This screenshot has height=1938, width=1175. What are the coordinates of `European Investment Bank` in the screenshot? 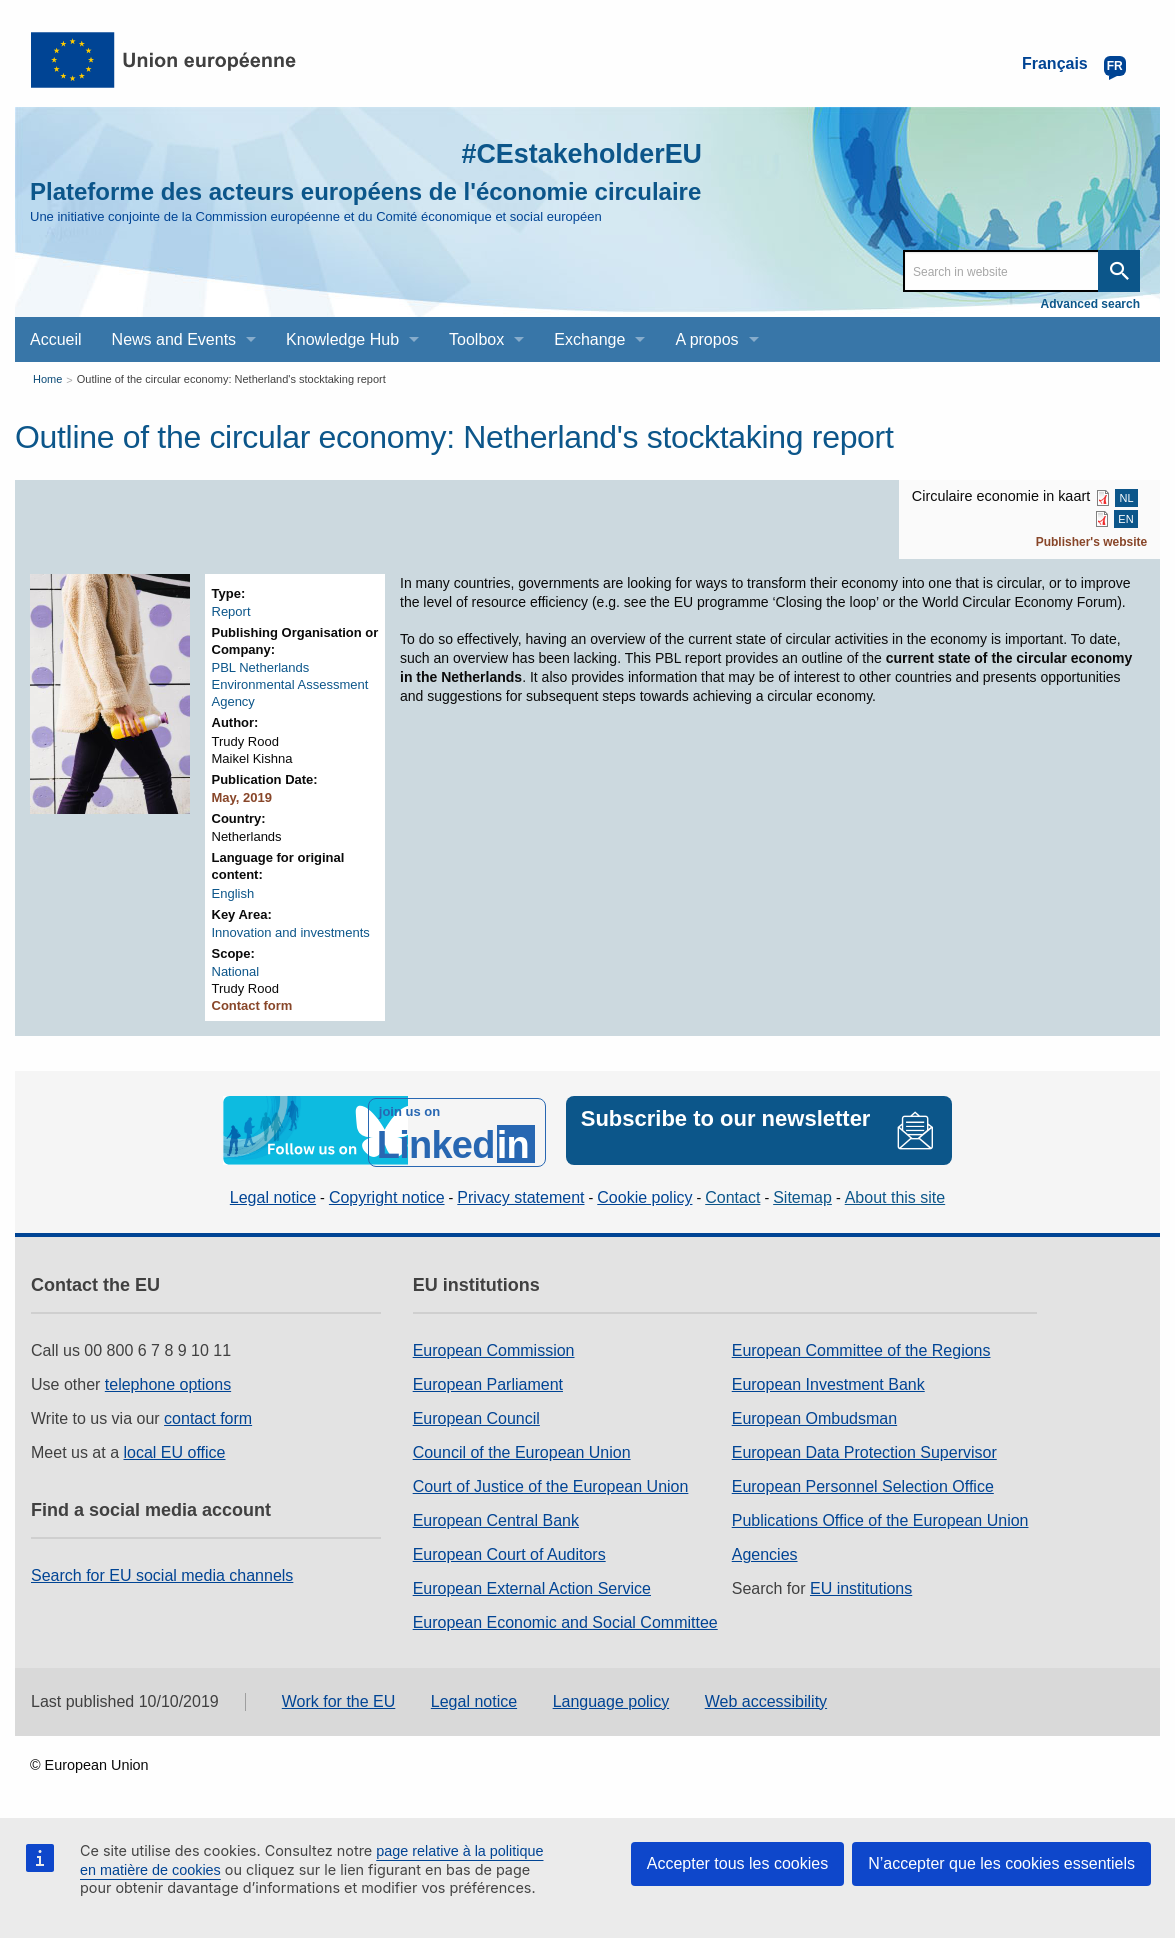 It's located at (828, 1380).